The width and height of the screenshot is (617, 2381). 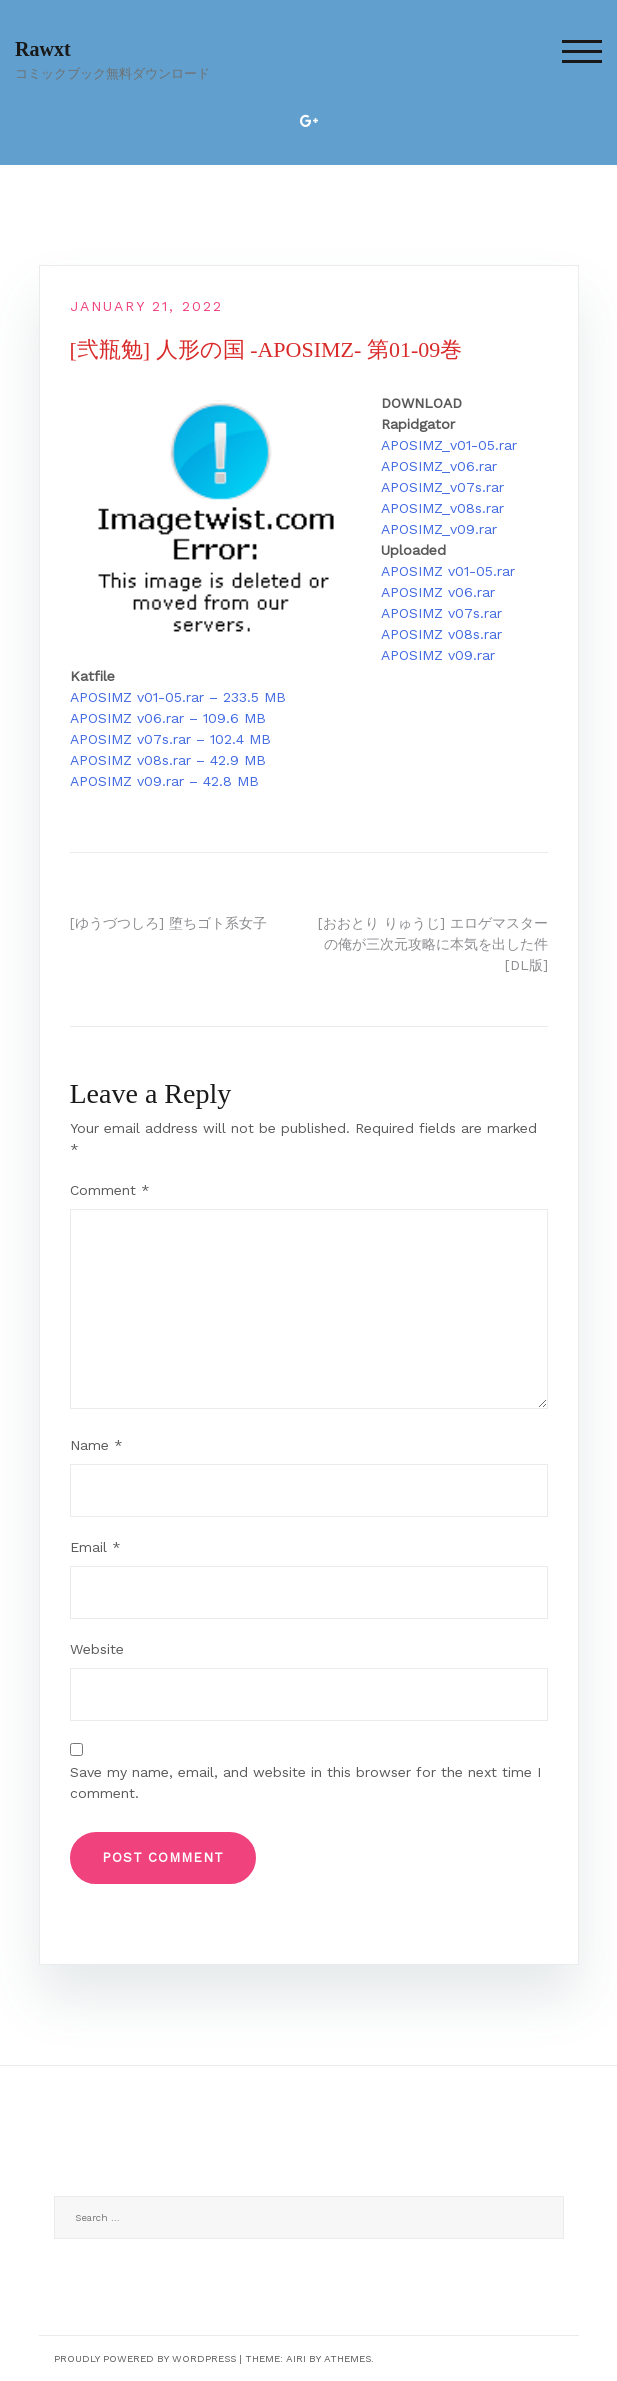 What do you see at coordinates (442, 508) in the screenshot?
I see `APOSIMZ_v08s.rar` at bounding box center [442, 508].